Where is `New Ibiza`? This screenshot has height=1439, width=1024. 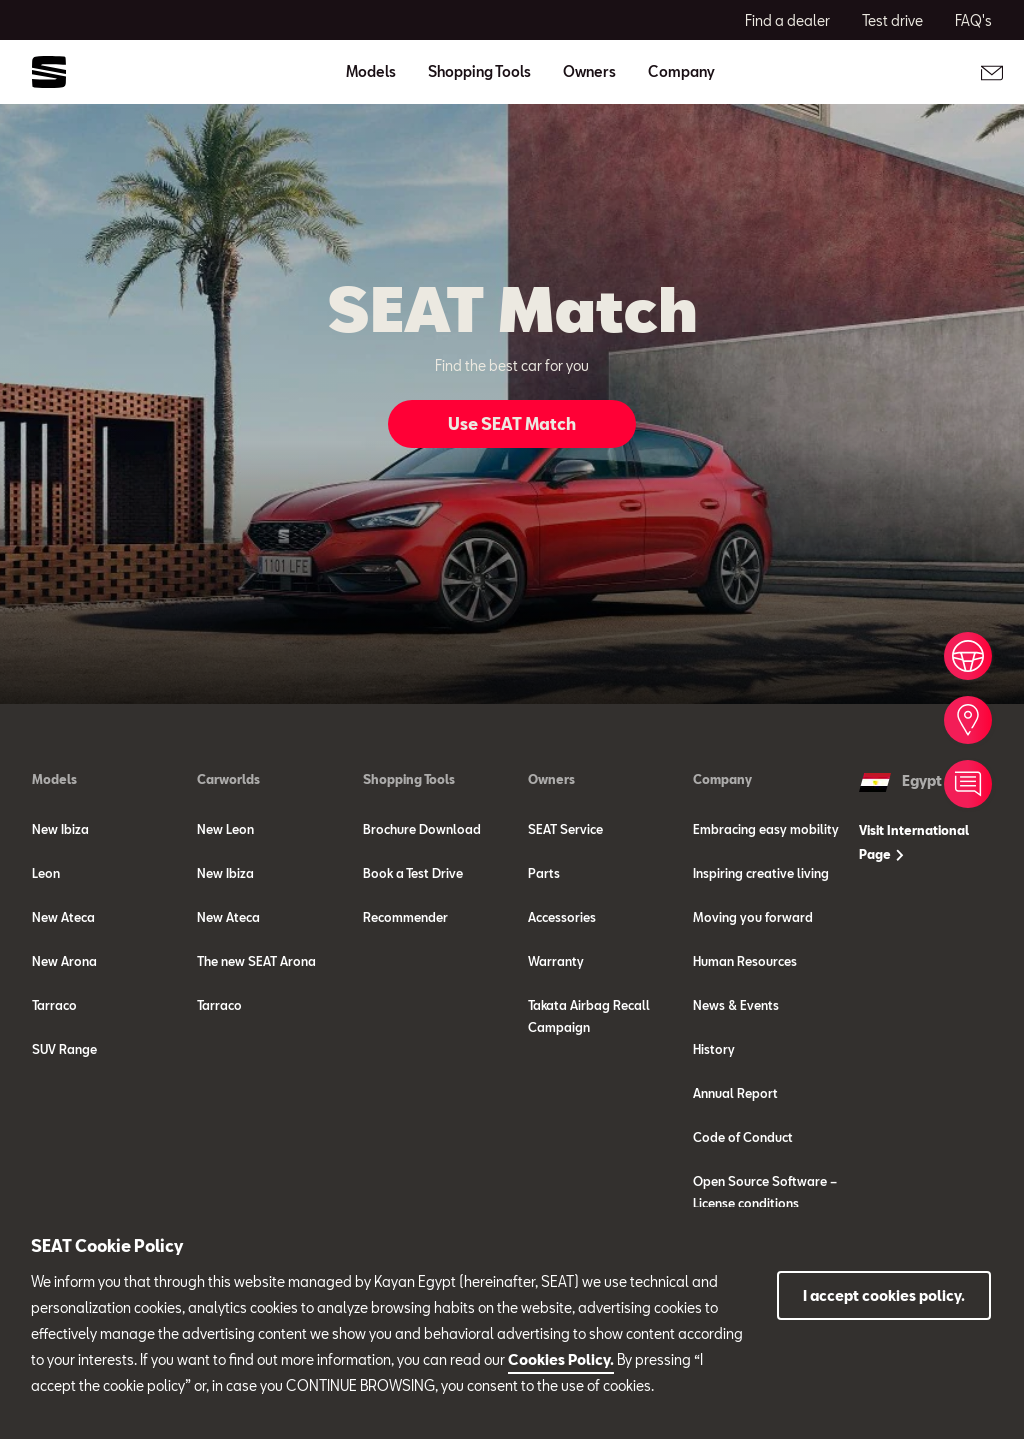 New Ibiza is located at coordinates (60, 829).